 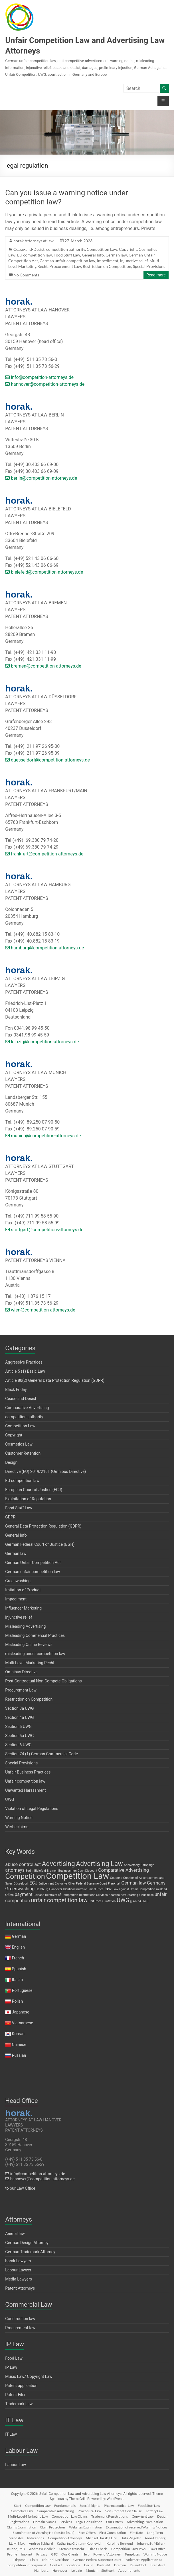 I want to click on Privacy, so click(x=41, y=2554).